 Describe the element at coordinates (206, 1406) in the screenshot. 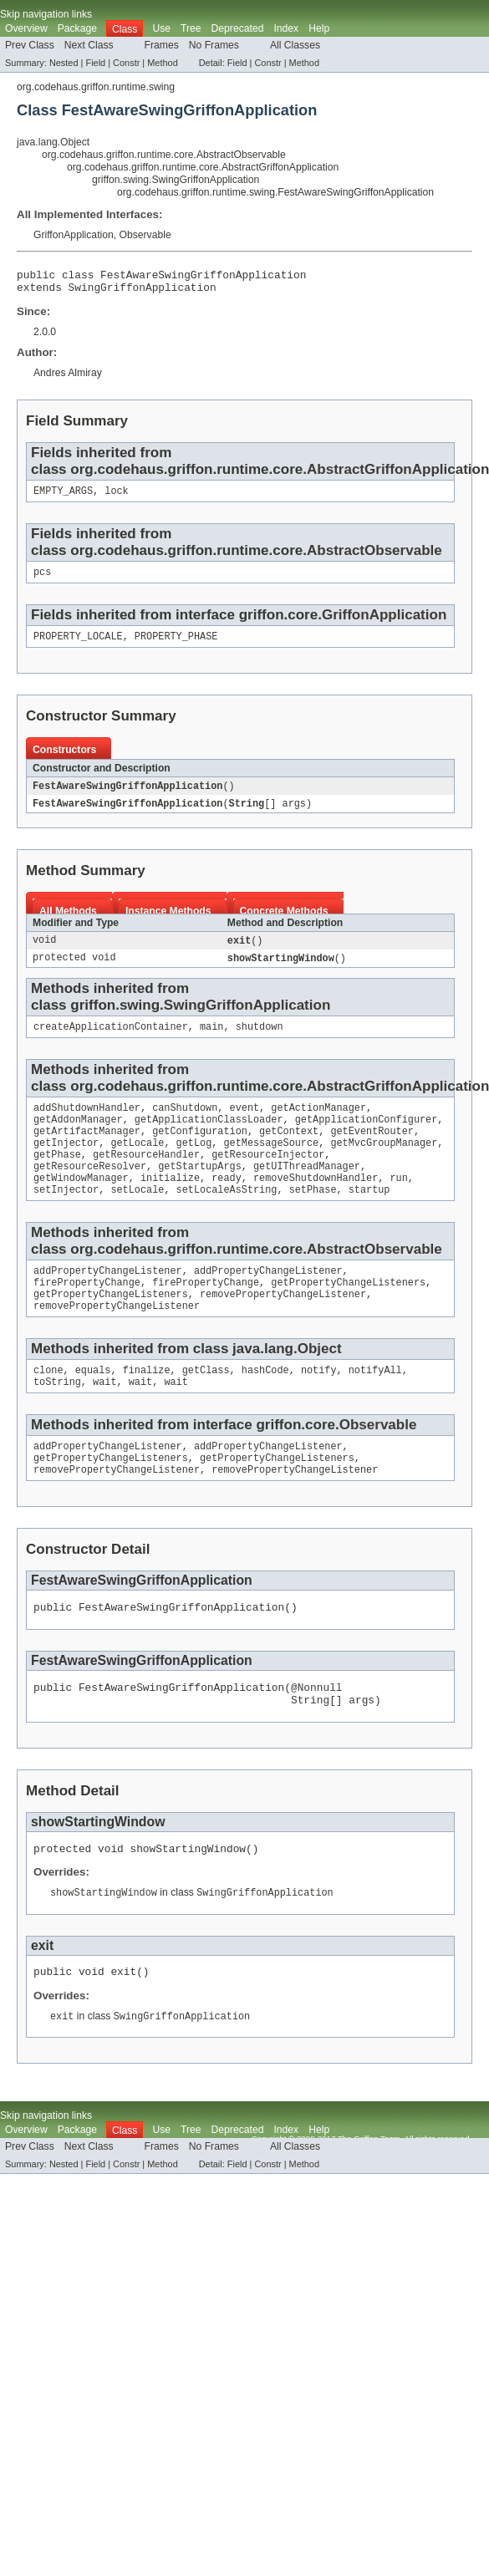

I see `getClass` at that location.